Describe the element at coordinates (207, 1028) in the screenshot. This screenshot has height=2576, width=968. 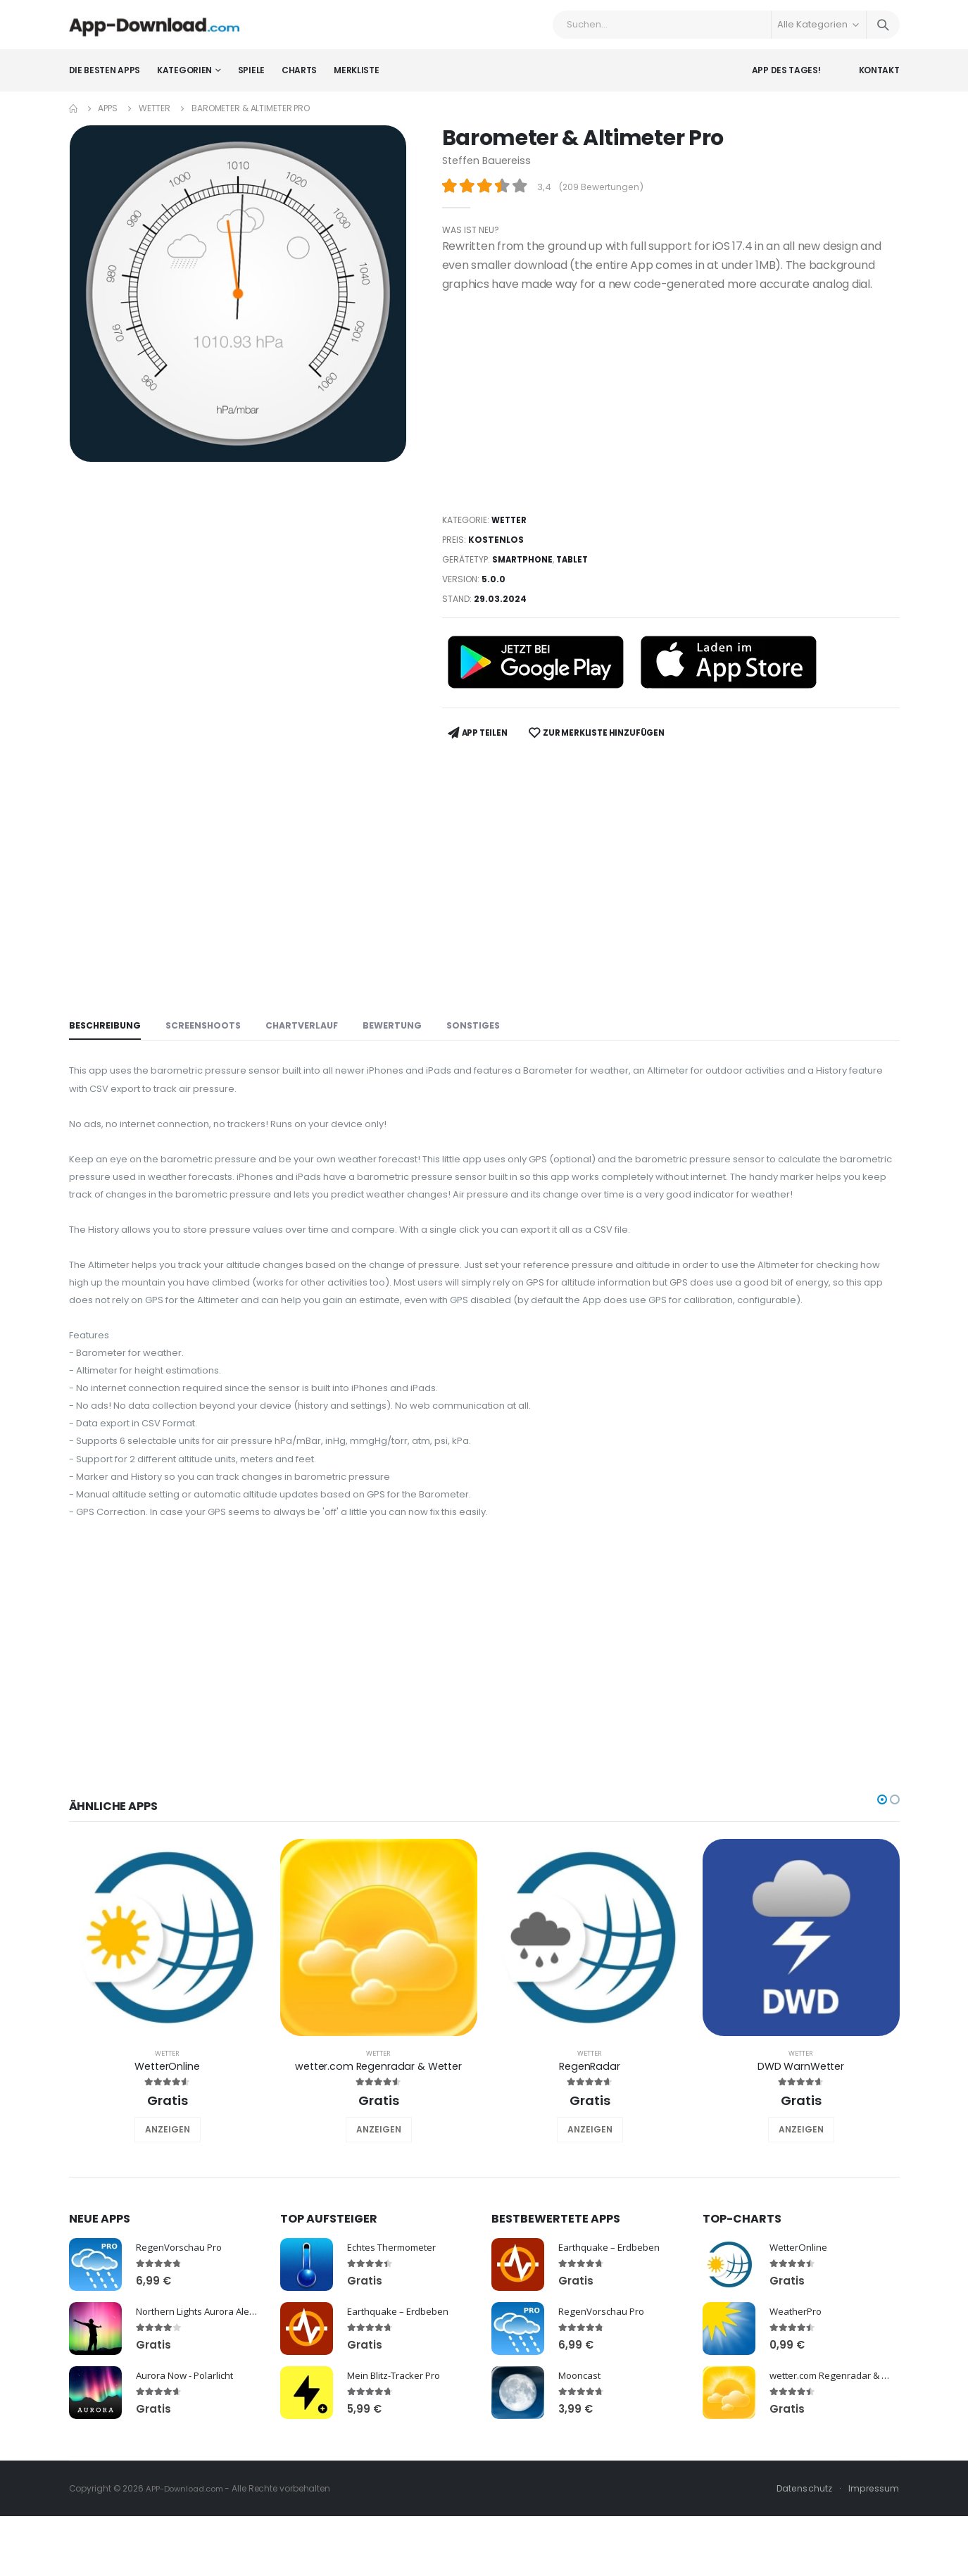
I see `Screenshoots [tab]` at that location.